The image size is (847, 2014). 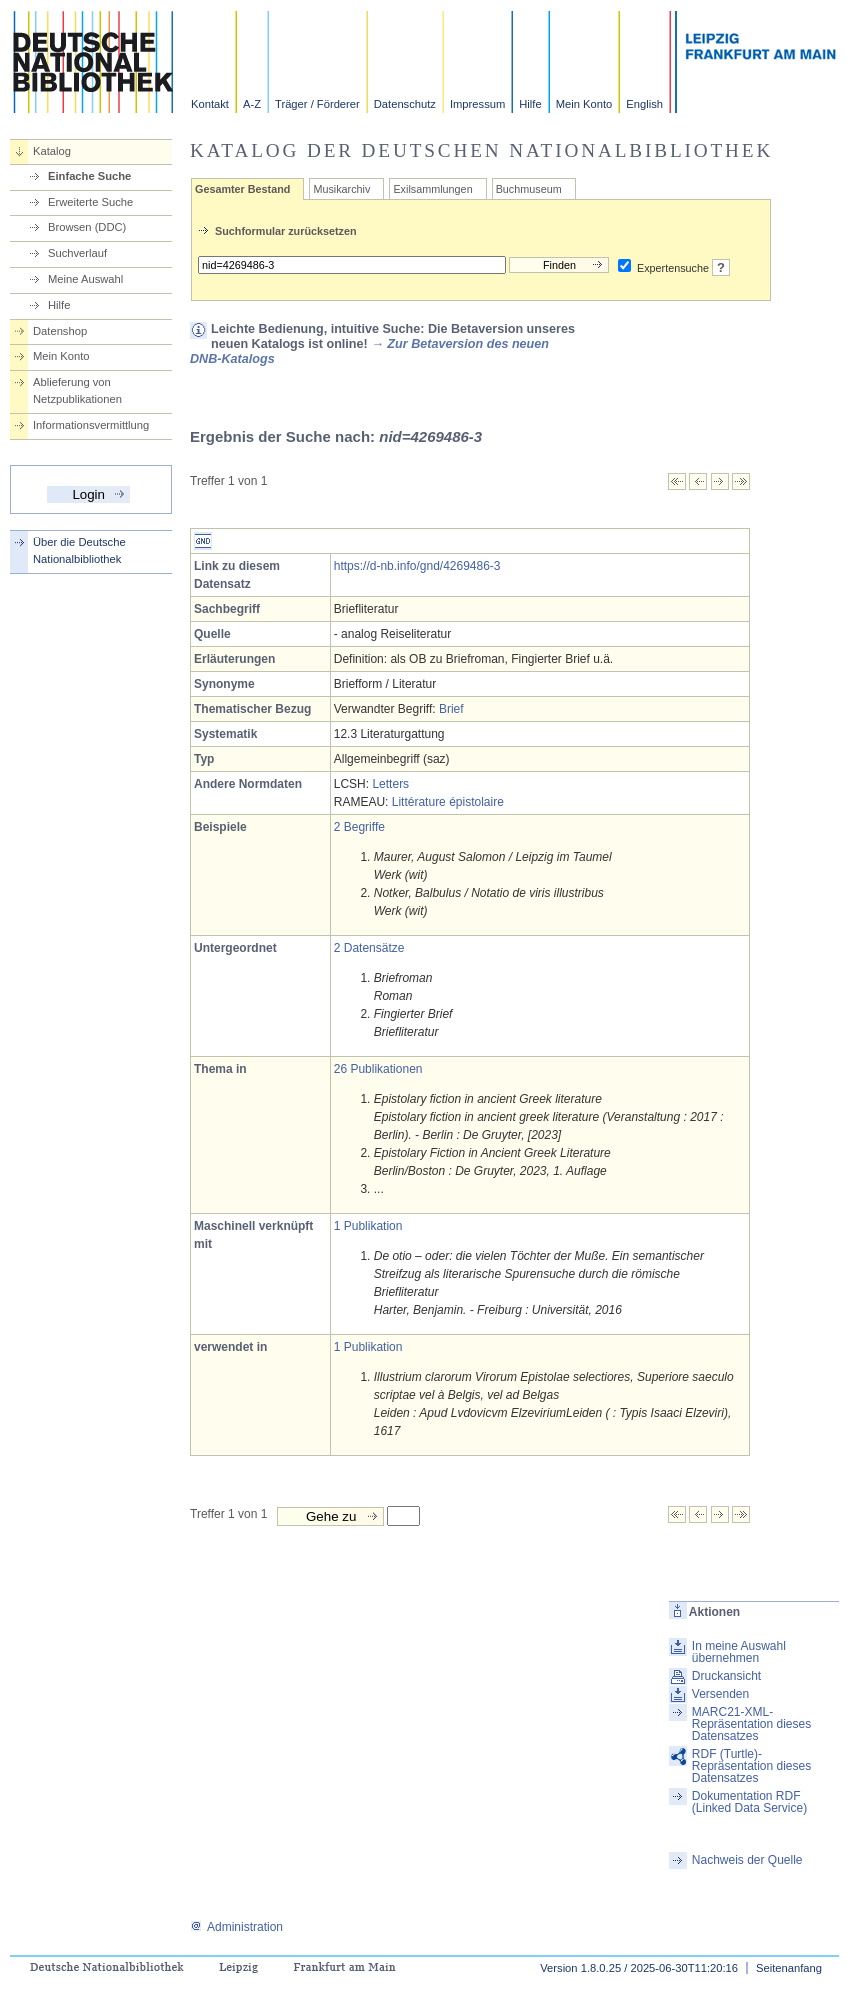 What do you see at coordinates (644, 104) in the screenshot?
I see `English` at bounding box center [644, 104].